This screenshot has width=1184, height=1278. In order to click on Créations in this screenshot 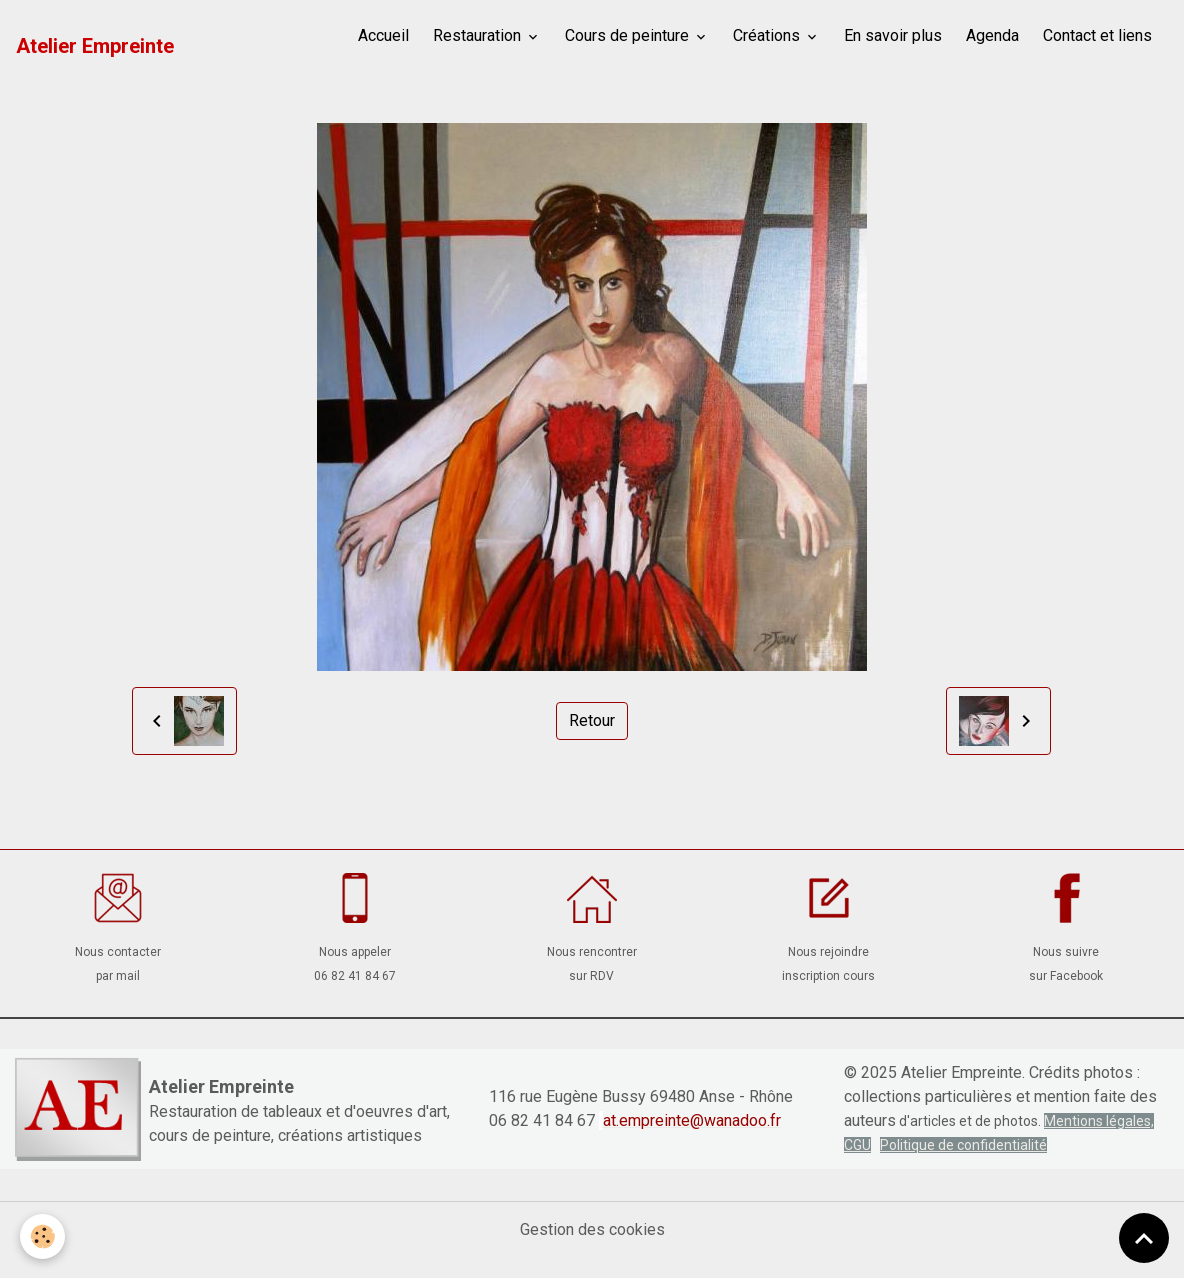, I will do `click(768, 35)`.